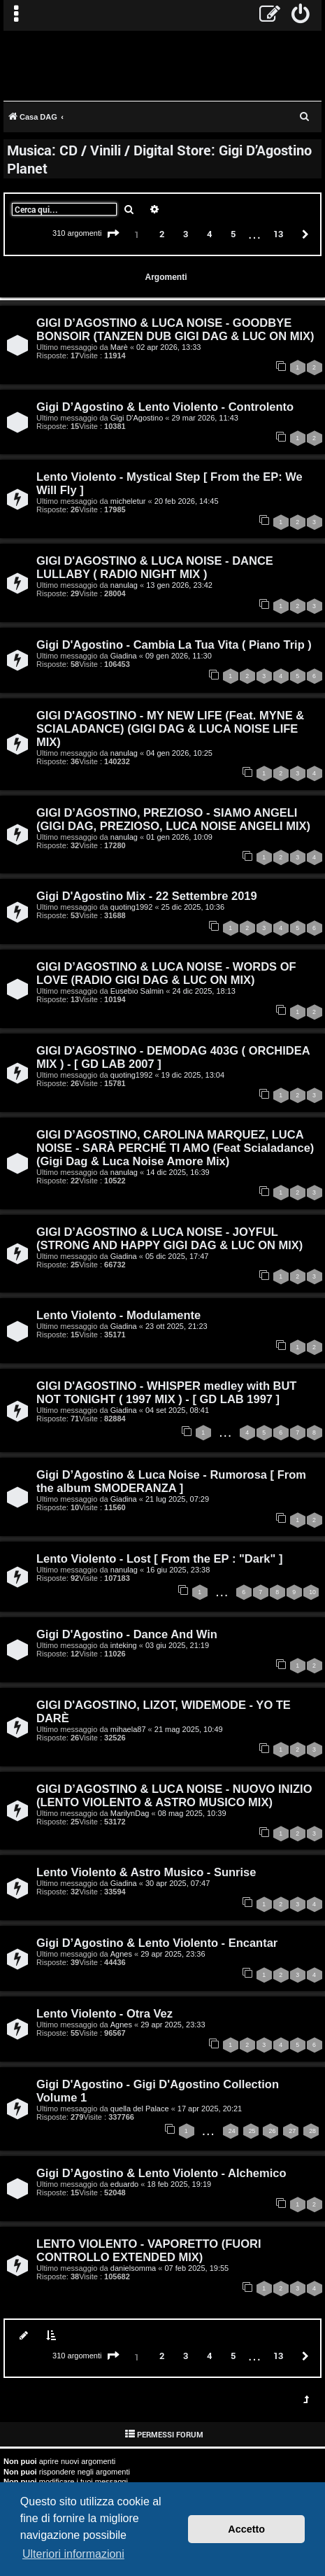 The height and width of the screenshot is (2576, 325). I want to click on 07 feb 2025, 19:55, so click(196, 2268).